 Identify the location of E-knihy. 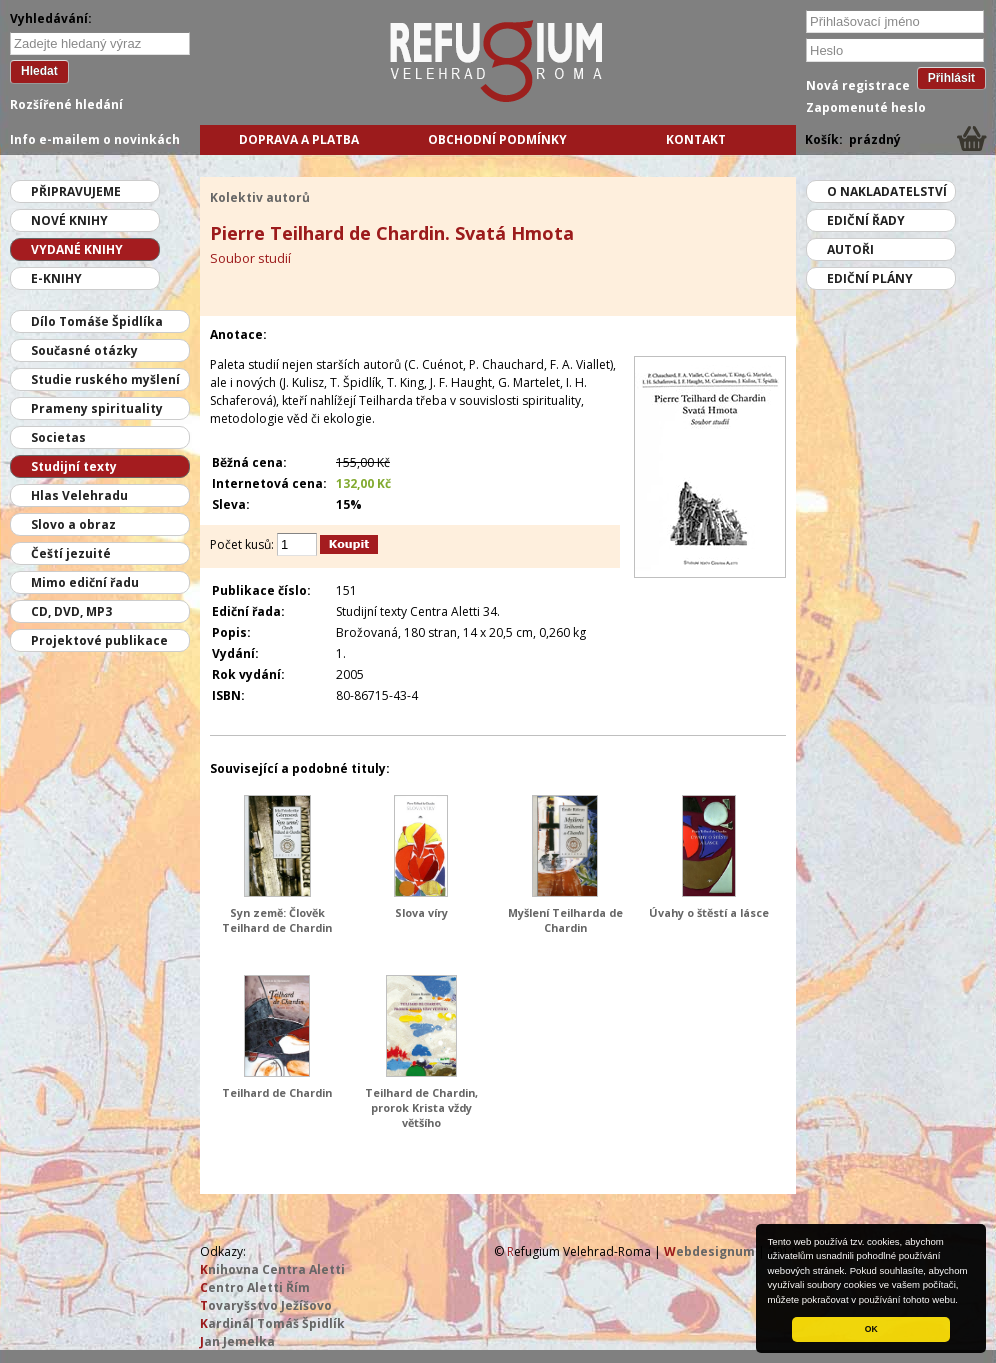
(56, 278).